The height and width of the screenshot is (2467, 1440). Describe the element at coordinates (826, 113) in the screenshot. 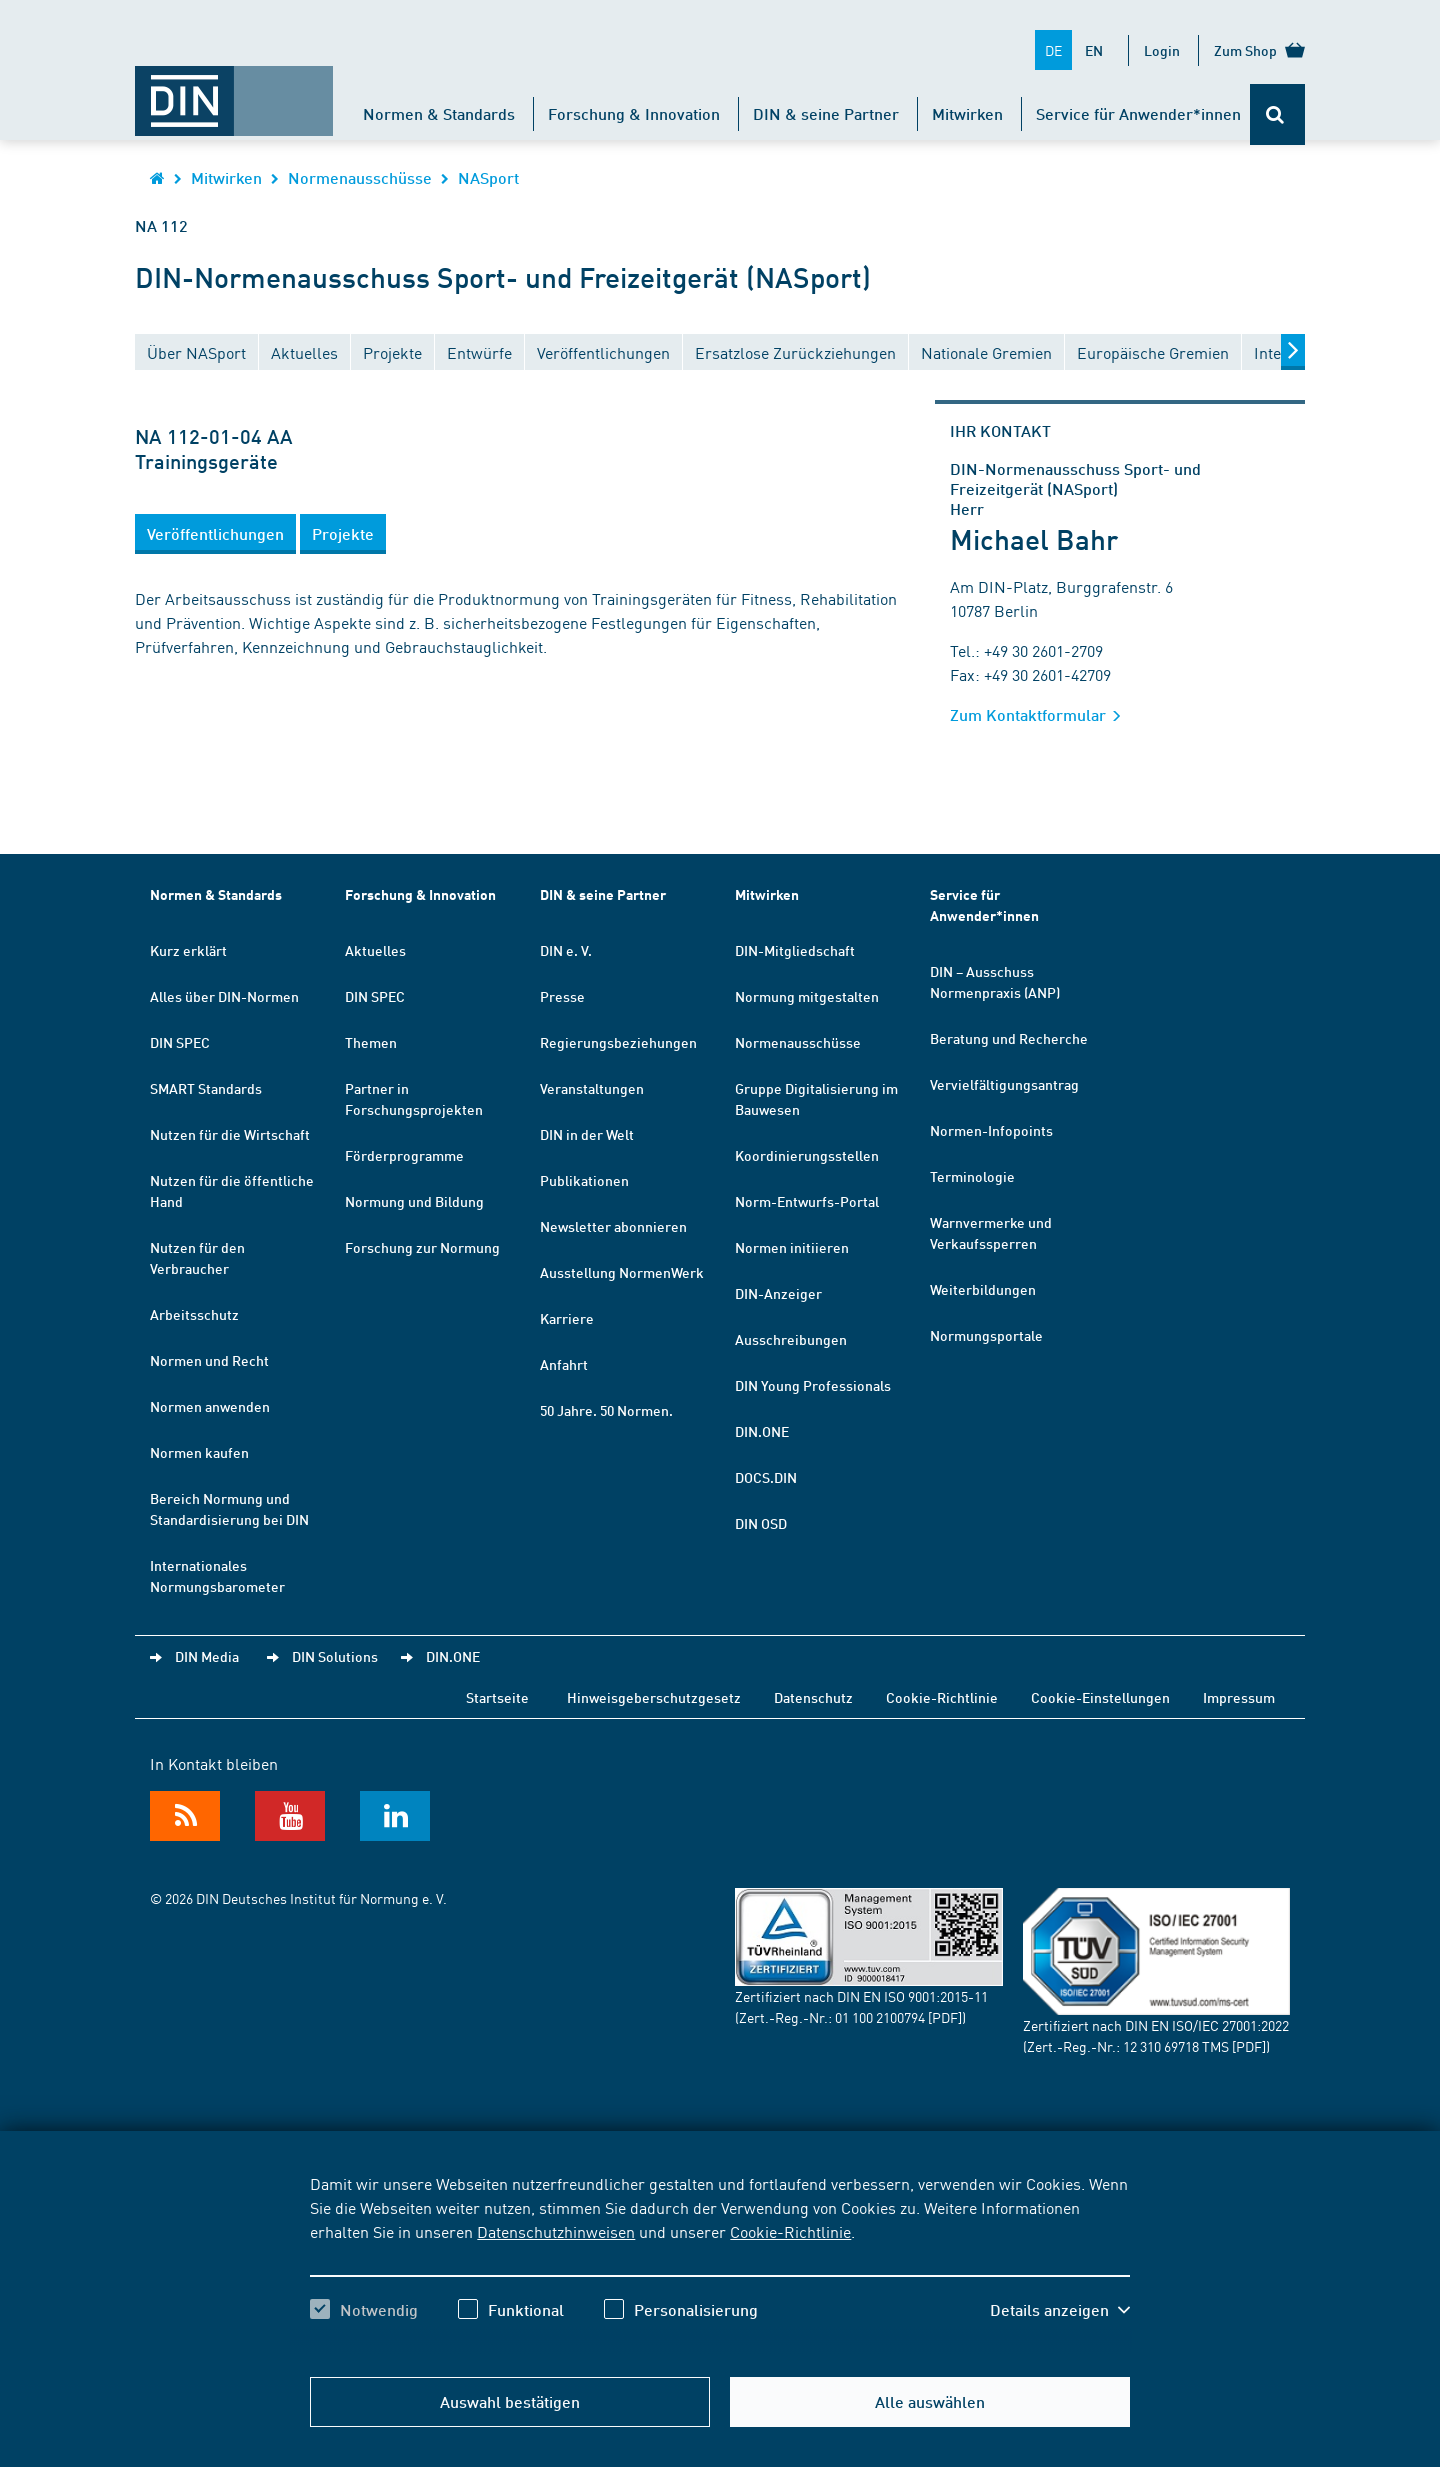

I see `DIN & seine Partner` at that location.